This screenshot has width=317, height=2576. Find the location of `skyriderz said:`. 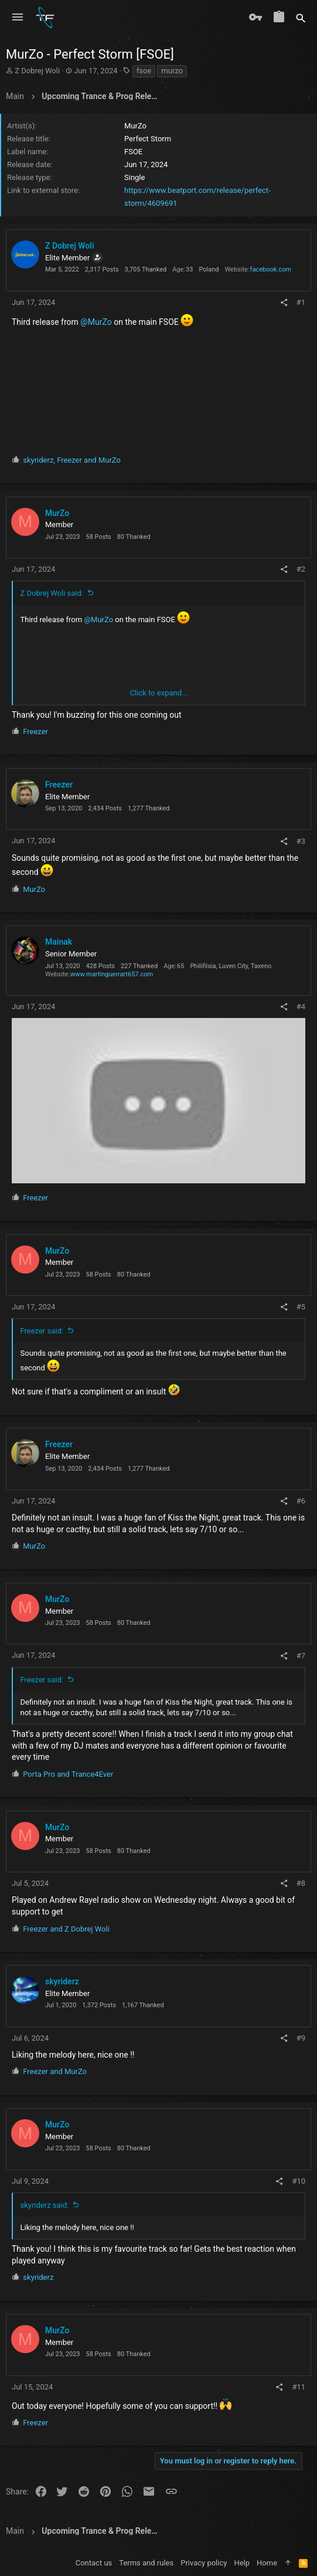

skyriderz said: is located at coordinates (45, 2205).